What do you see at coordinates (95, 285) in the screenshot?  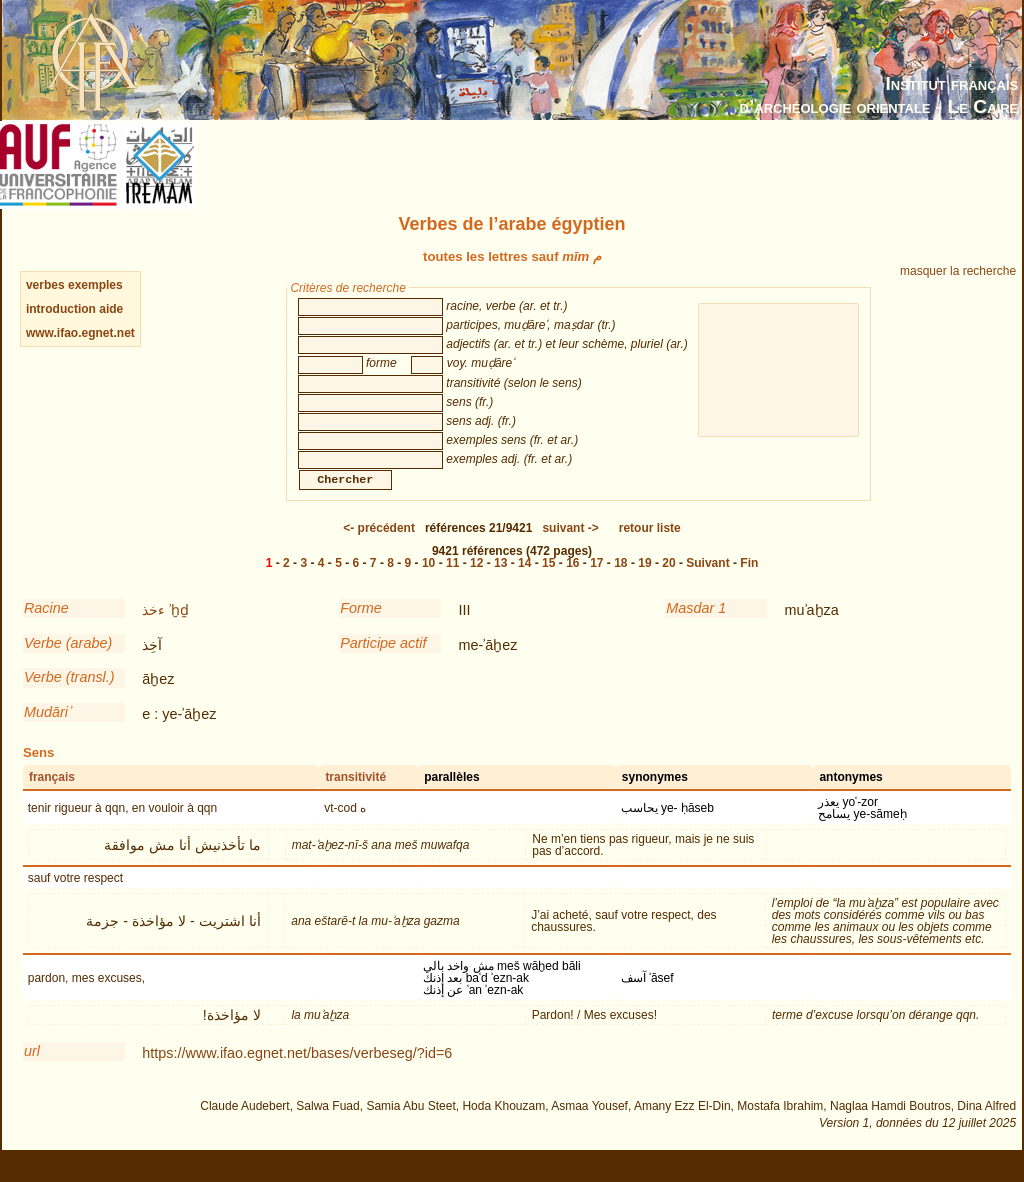 I see `exemples` at bounding box center [95, 285].